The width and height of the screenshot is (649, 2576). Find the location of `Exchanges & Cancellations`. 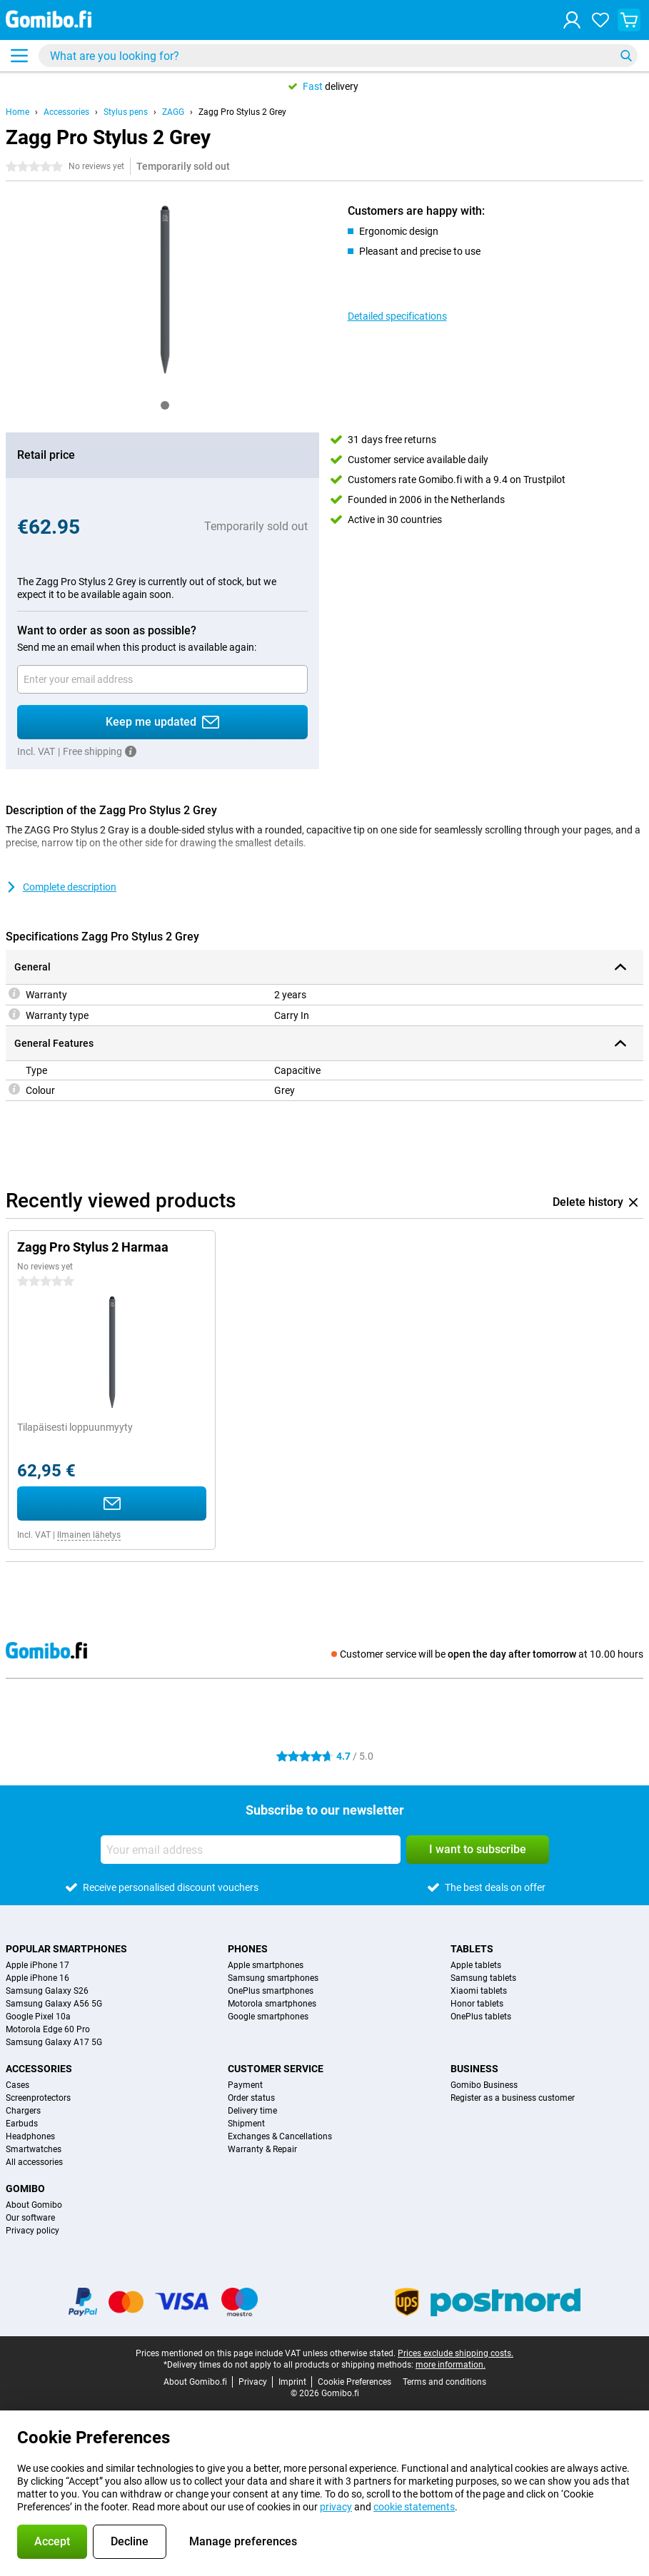

Exchanges & Cancellations is located at coordinates (280, 2136).